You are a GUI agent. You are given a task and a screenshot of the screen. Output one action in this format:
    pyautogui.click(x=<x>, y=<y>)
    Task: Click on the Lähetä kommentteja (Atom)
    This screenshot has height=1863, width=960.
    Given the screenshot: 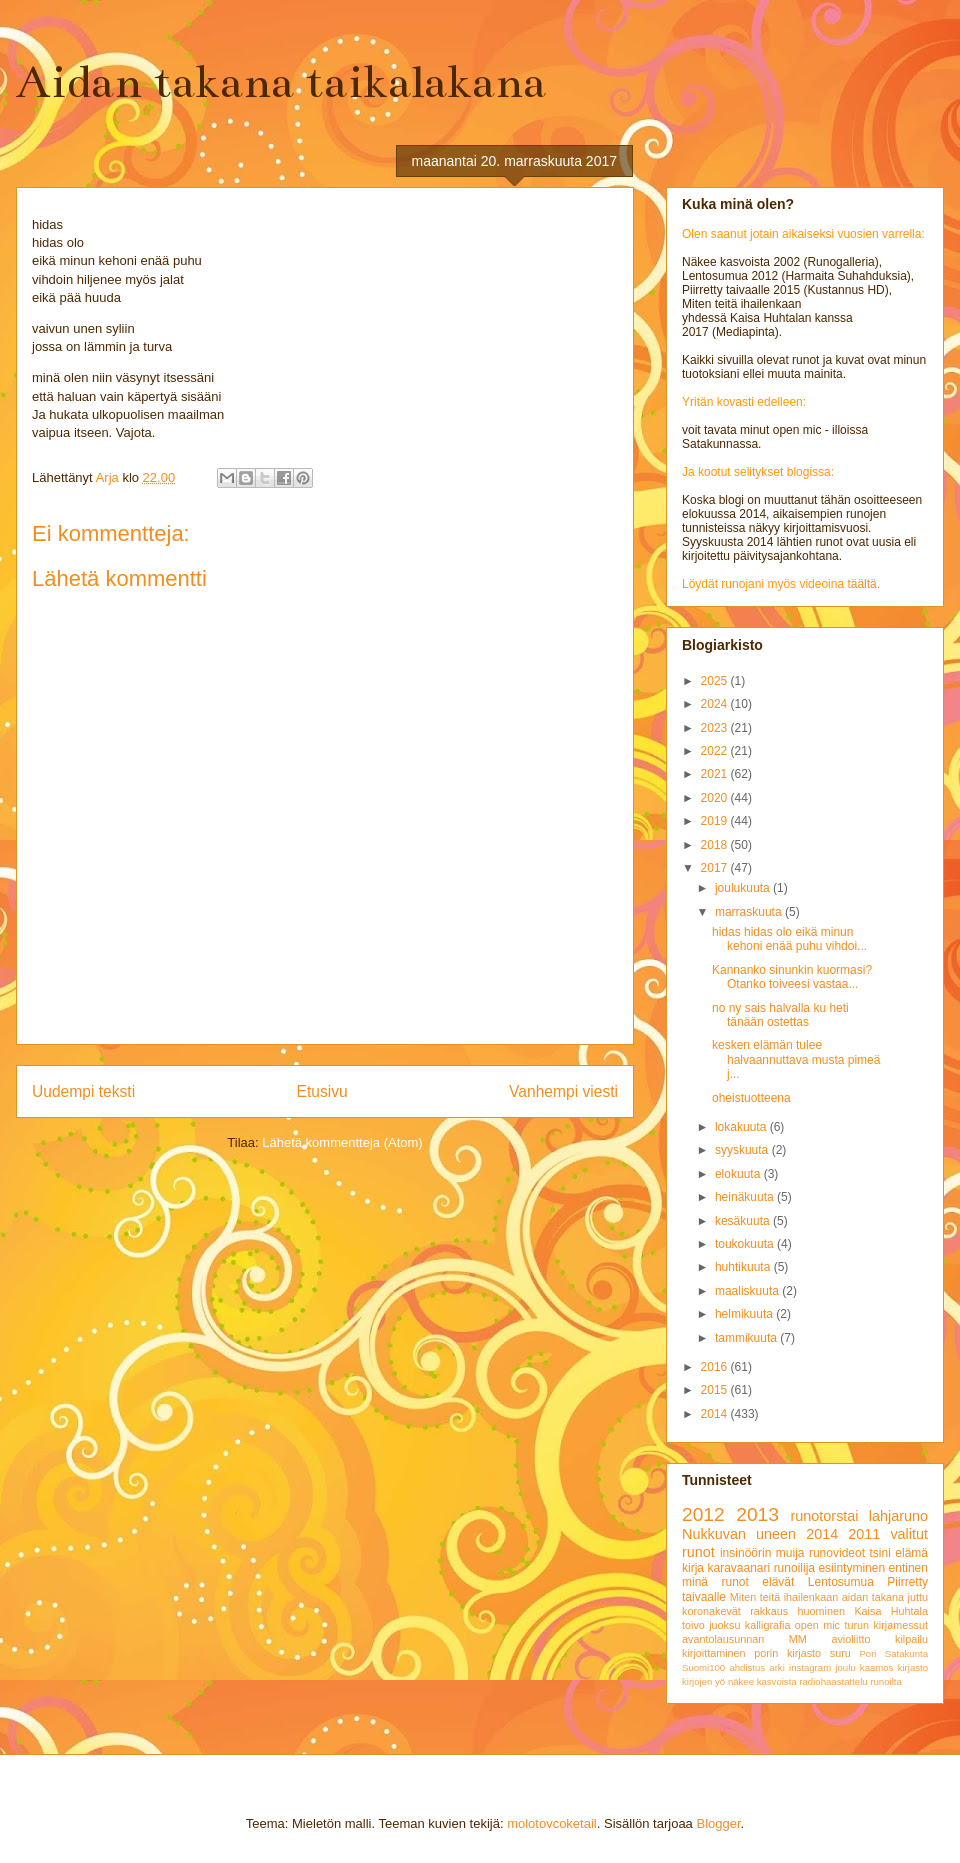 What is the action you would take?
    pyautogui.click(x=342, y=1142)
    